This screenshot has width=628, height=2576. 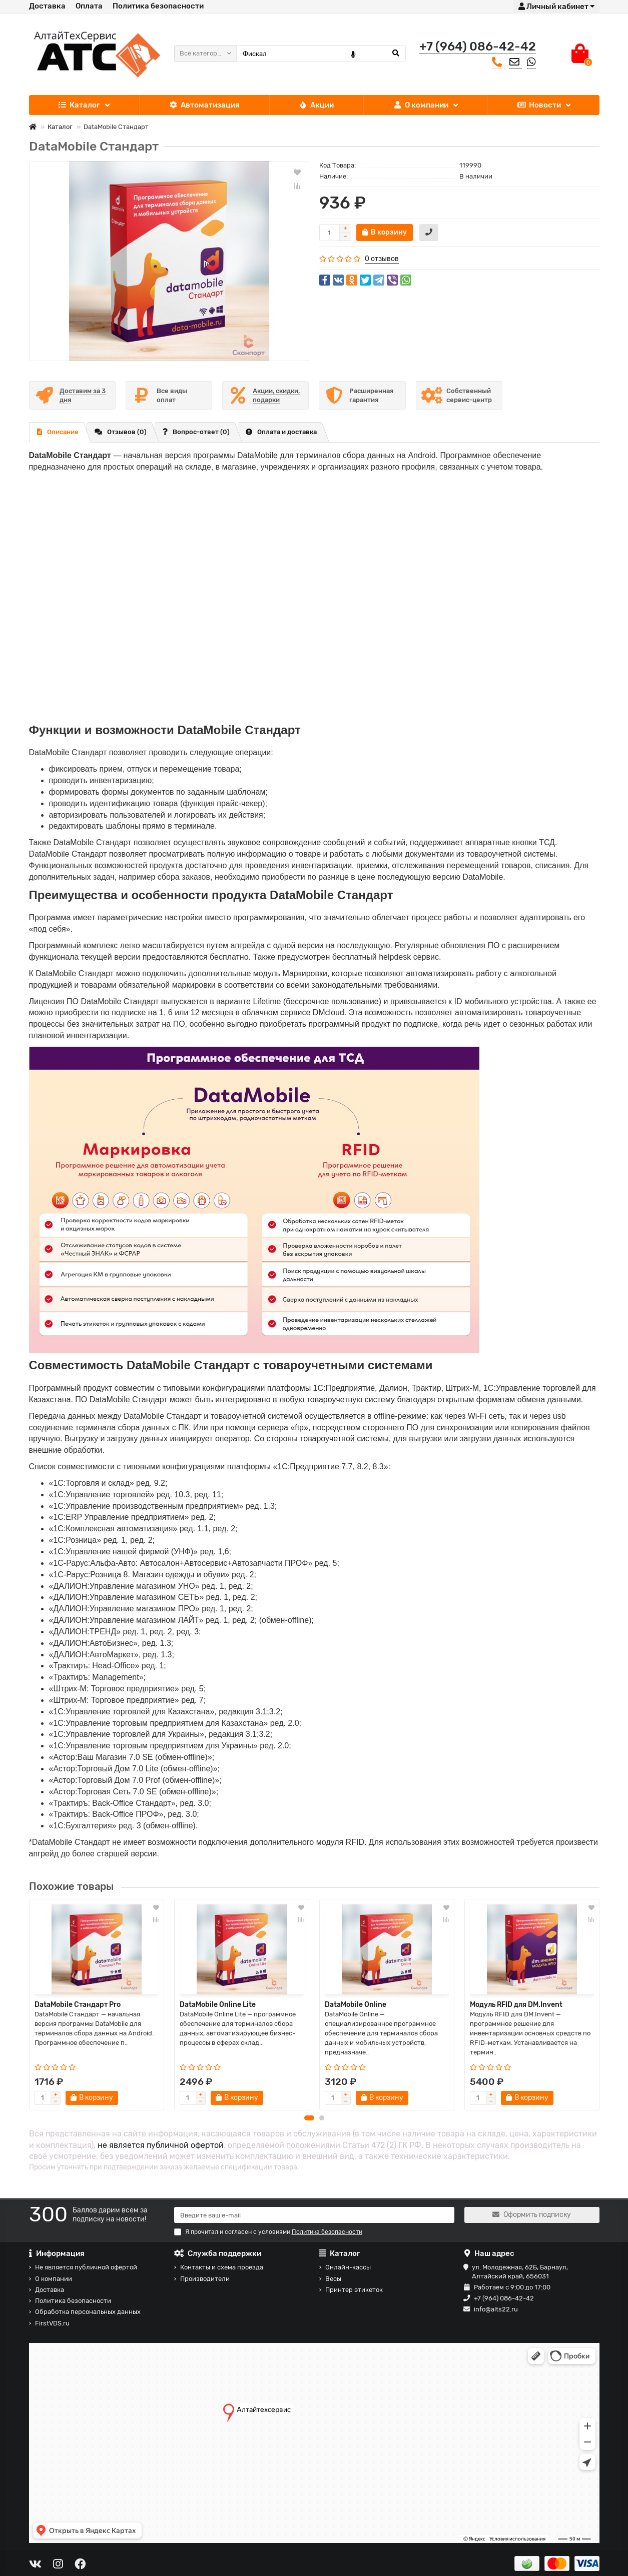 What do you see at coordinates (204, 105) in the screenshot?
I see `Автоматизация` at bounding box center [204, 105].